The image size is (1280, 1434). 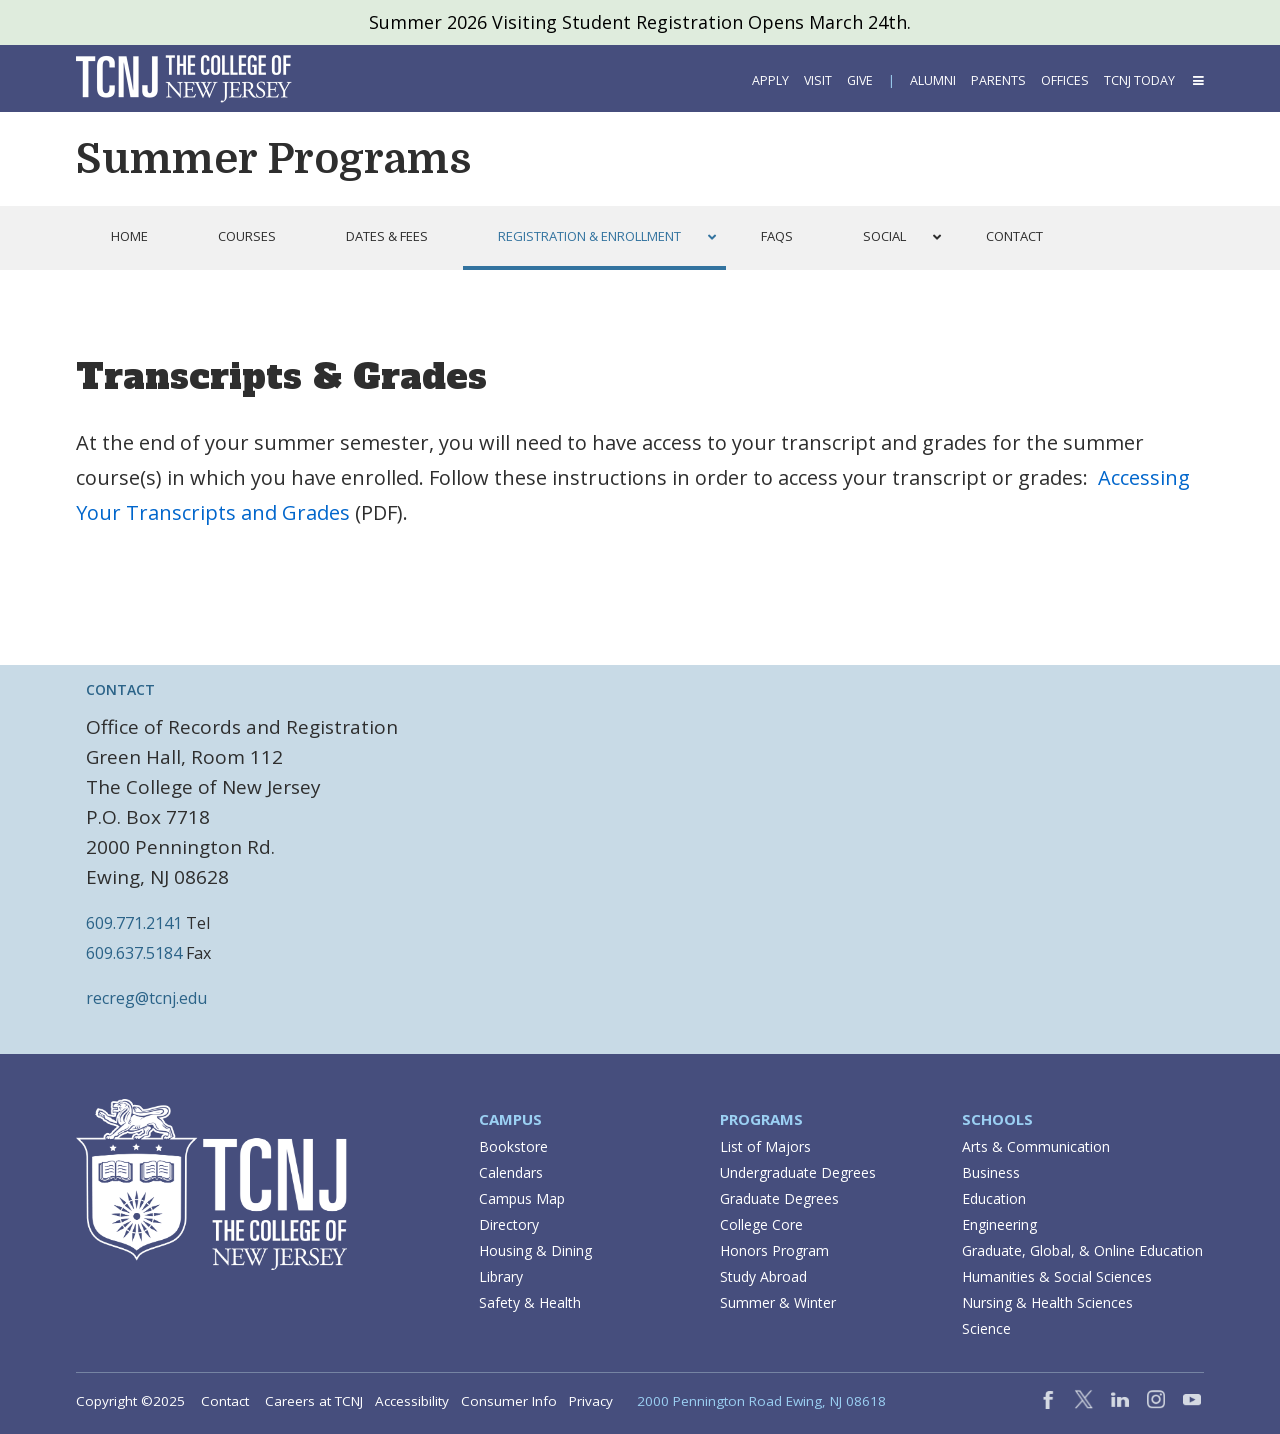 What do you see at coordinates (765, 1146) in the screenshot?
I see `List of Majors` at bounding box center [765, 1146].